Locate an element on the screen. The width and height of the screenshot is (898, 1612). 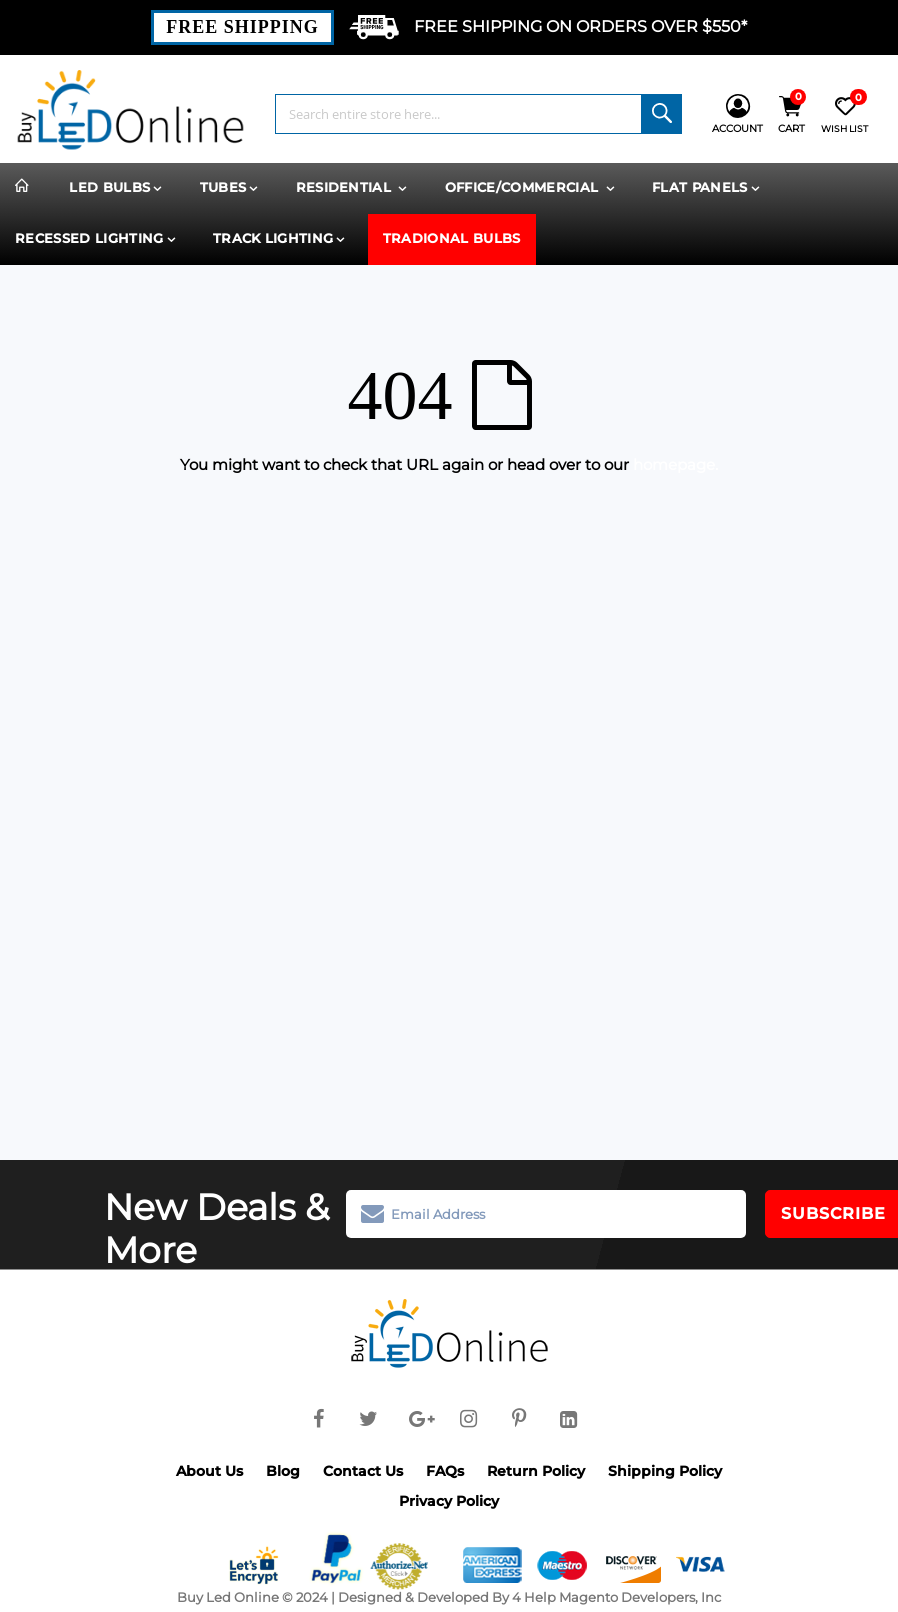
Return Policy is located at coordinates (536, 1471).